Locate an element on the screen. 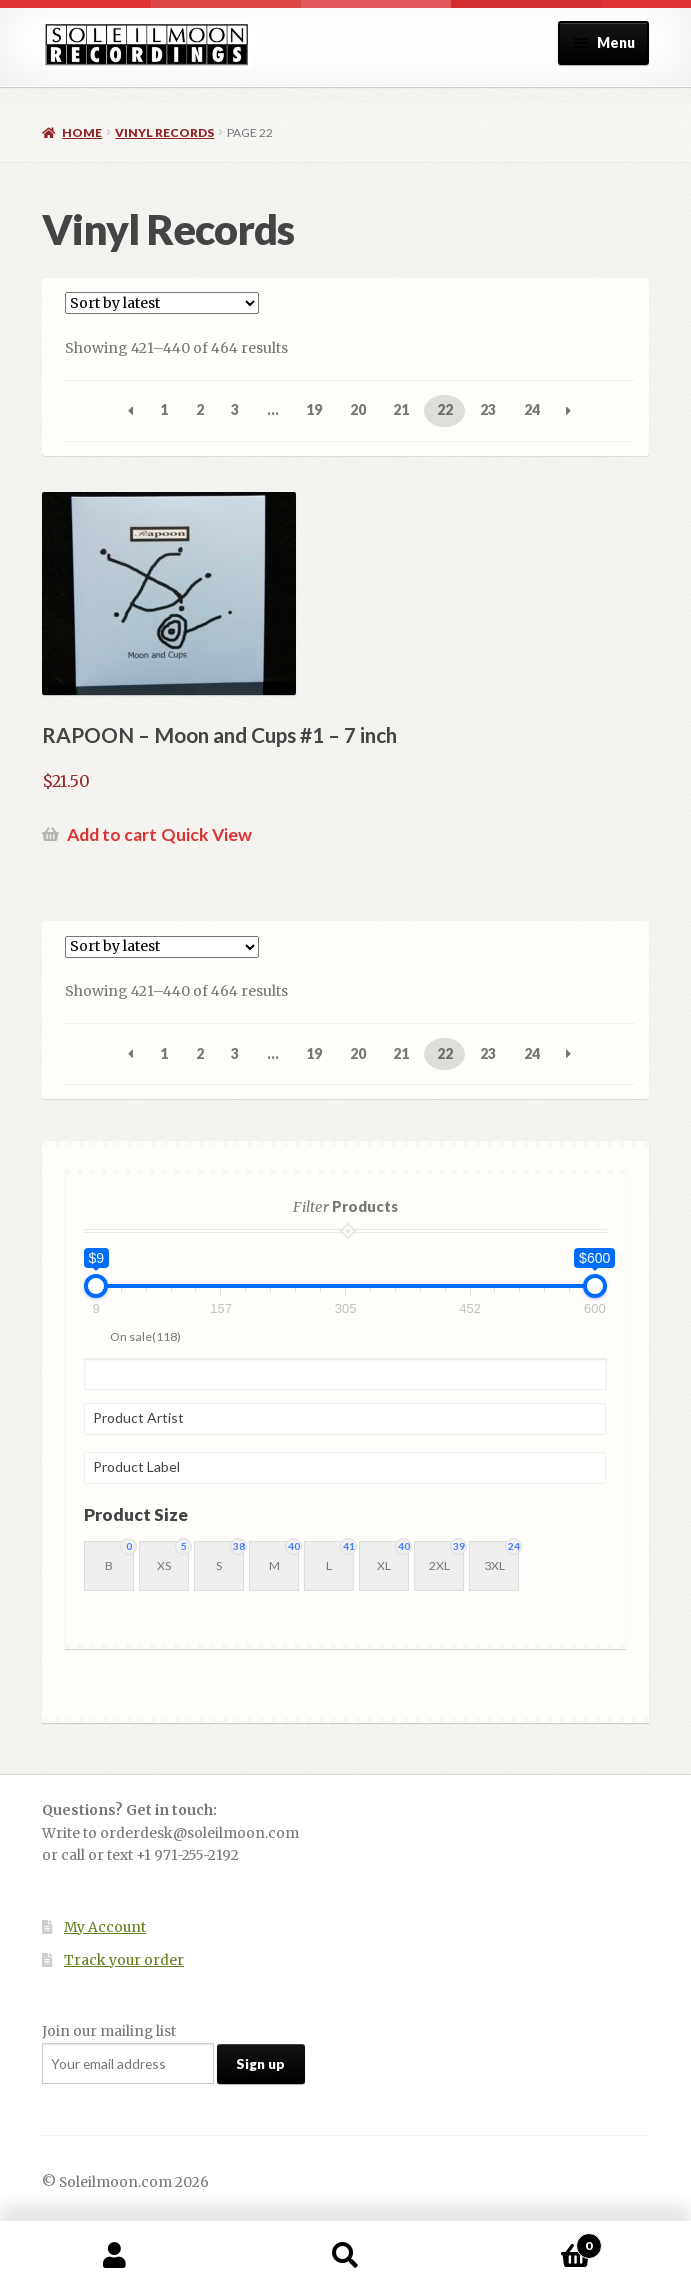  Search is located at coordinates (345, 2256).